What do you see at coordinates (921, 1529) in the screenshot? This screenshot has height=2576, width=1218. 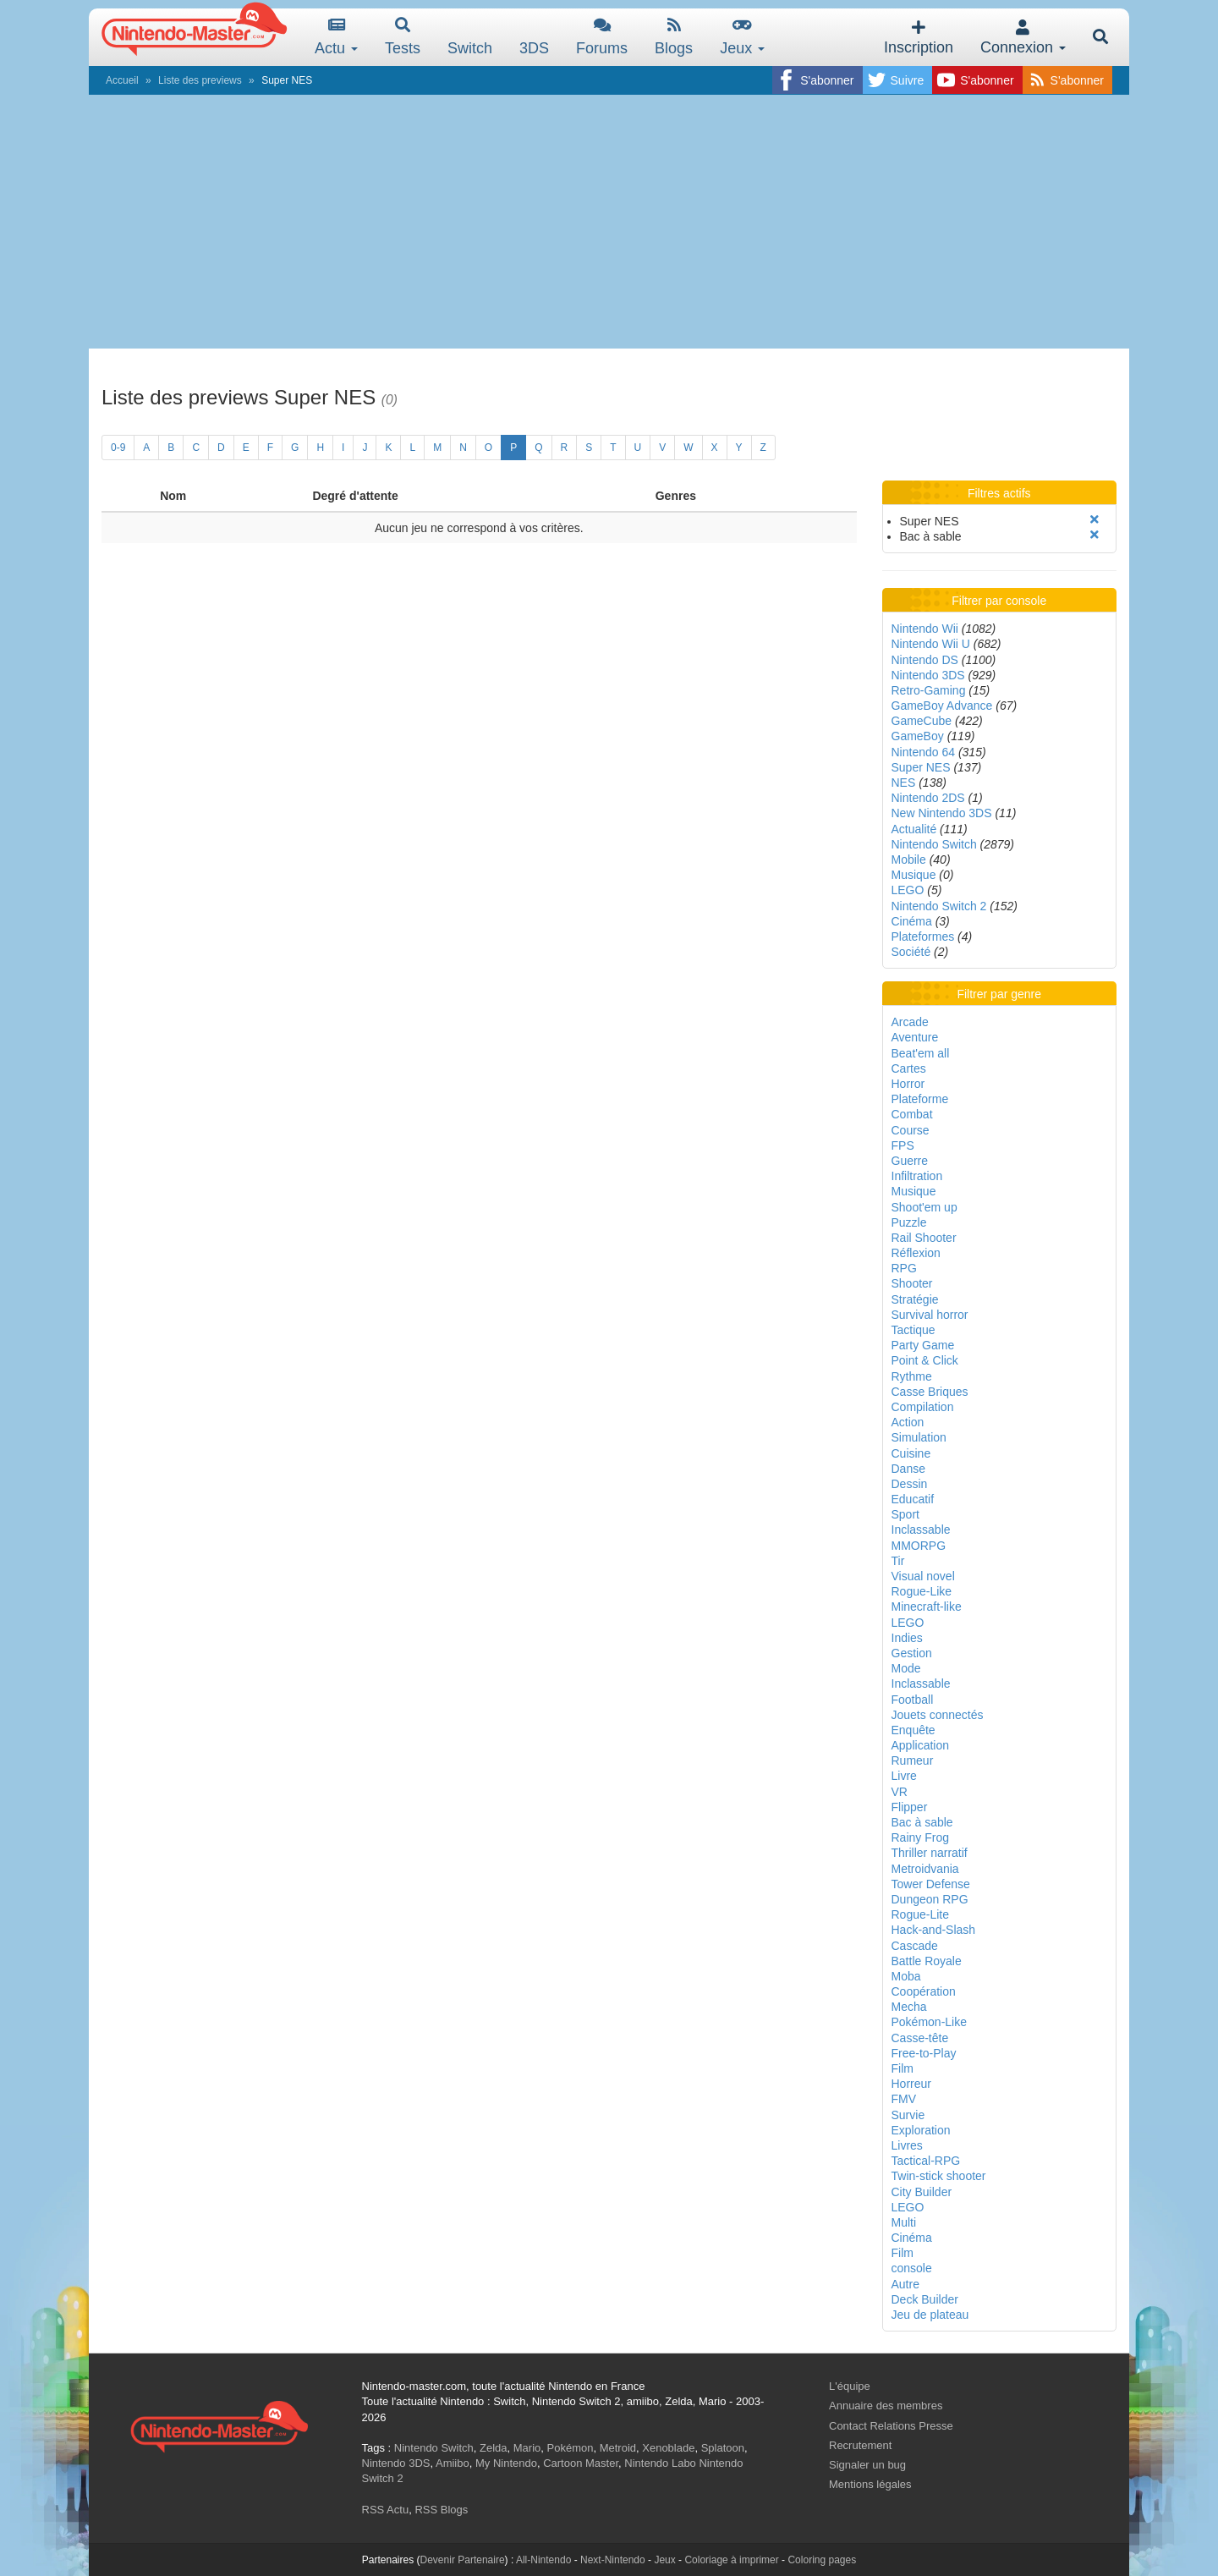 I see `Inclassable` at bounding box center [921, 1529].